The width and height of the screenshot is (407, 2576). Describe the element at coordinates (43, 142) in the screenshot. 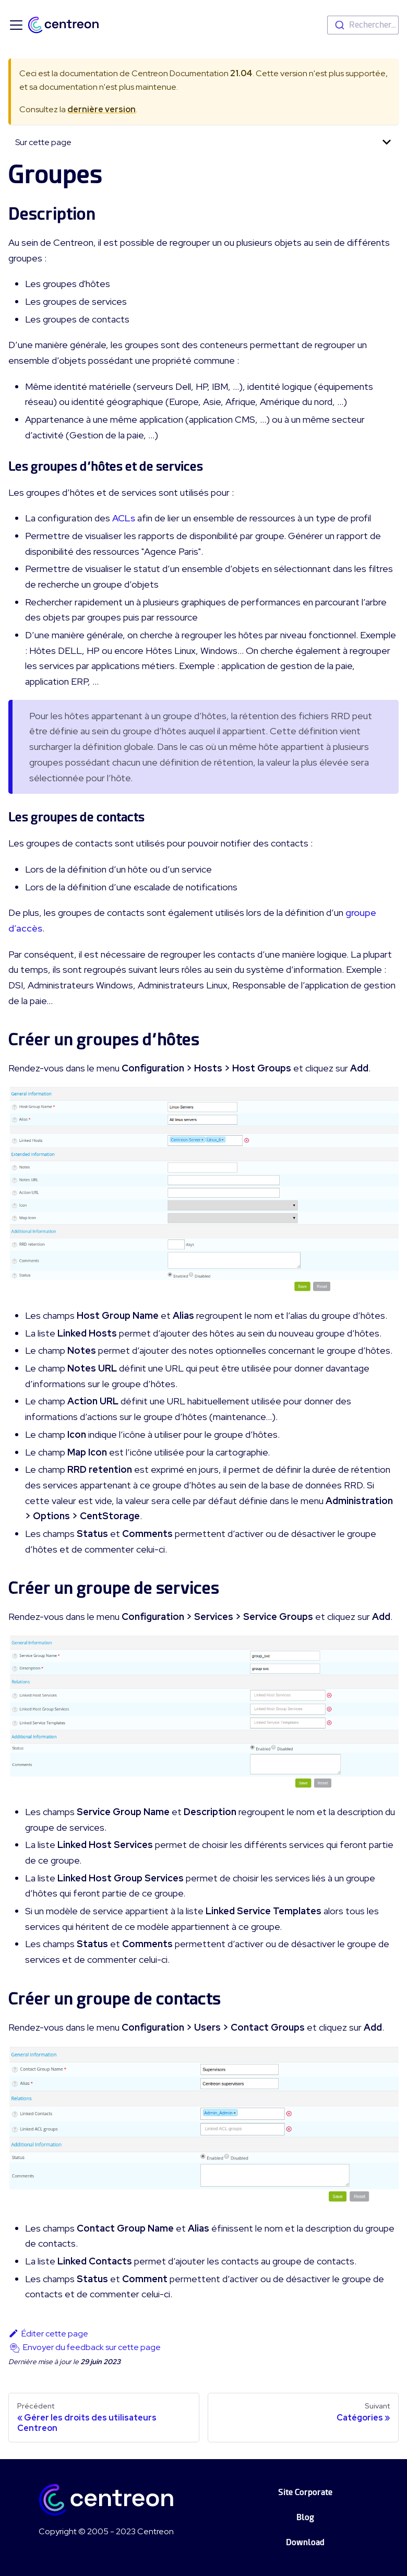

I see `Sur cette page` at that location.